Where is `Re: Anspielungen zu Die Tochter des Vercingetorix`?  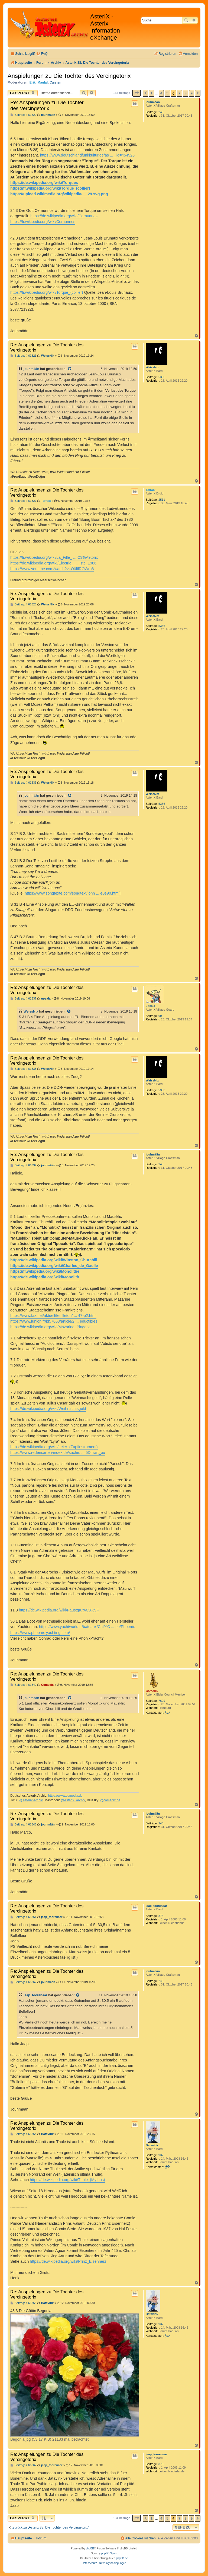 Re: Anspielungen zu Die Tochter des Vercingetorix is located at coordinates (47, 105).